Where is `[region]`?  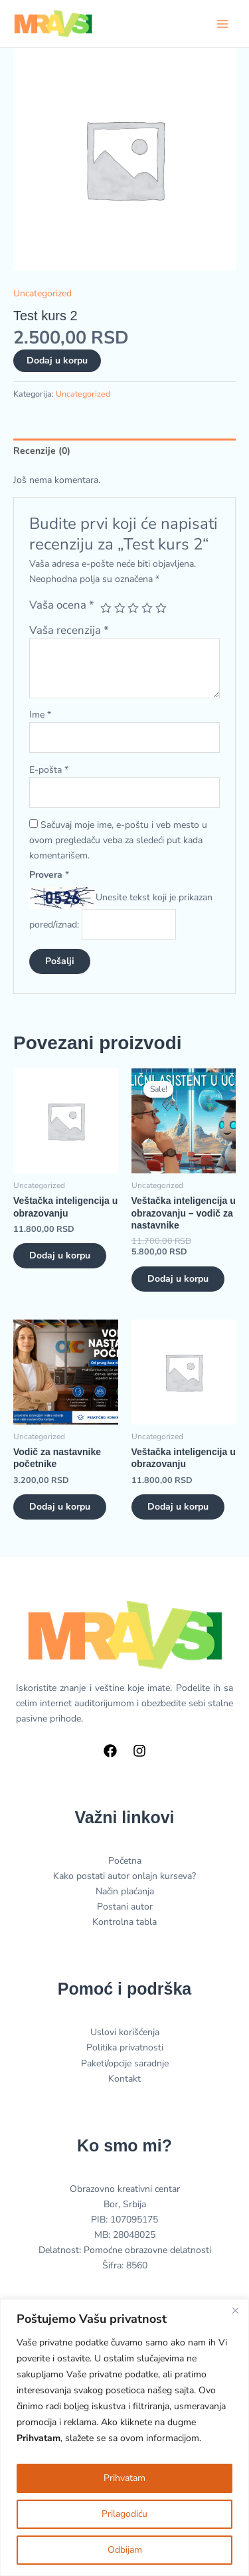 [region] is located at coordinates (124, 2437).